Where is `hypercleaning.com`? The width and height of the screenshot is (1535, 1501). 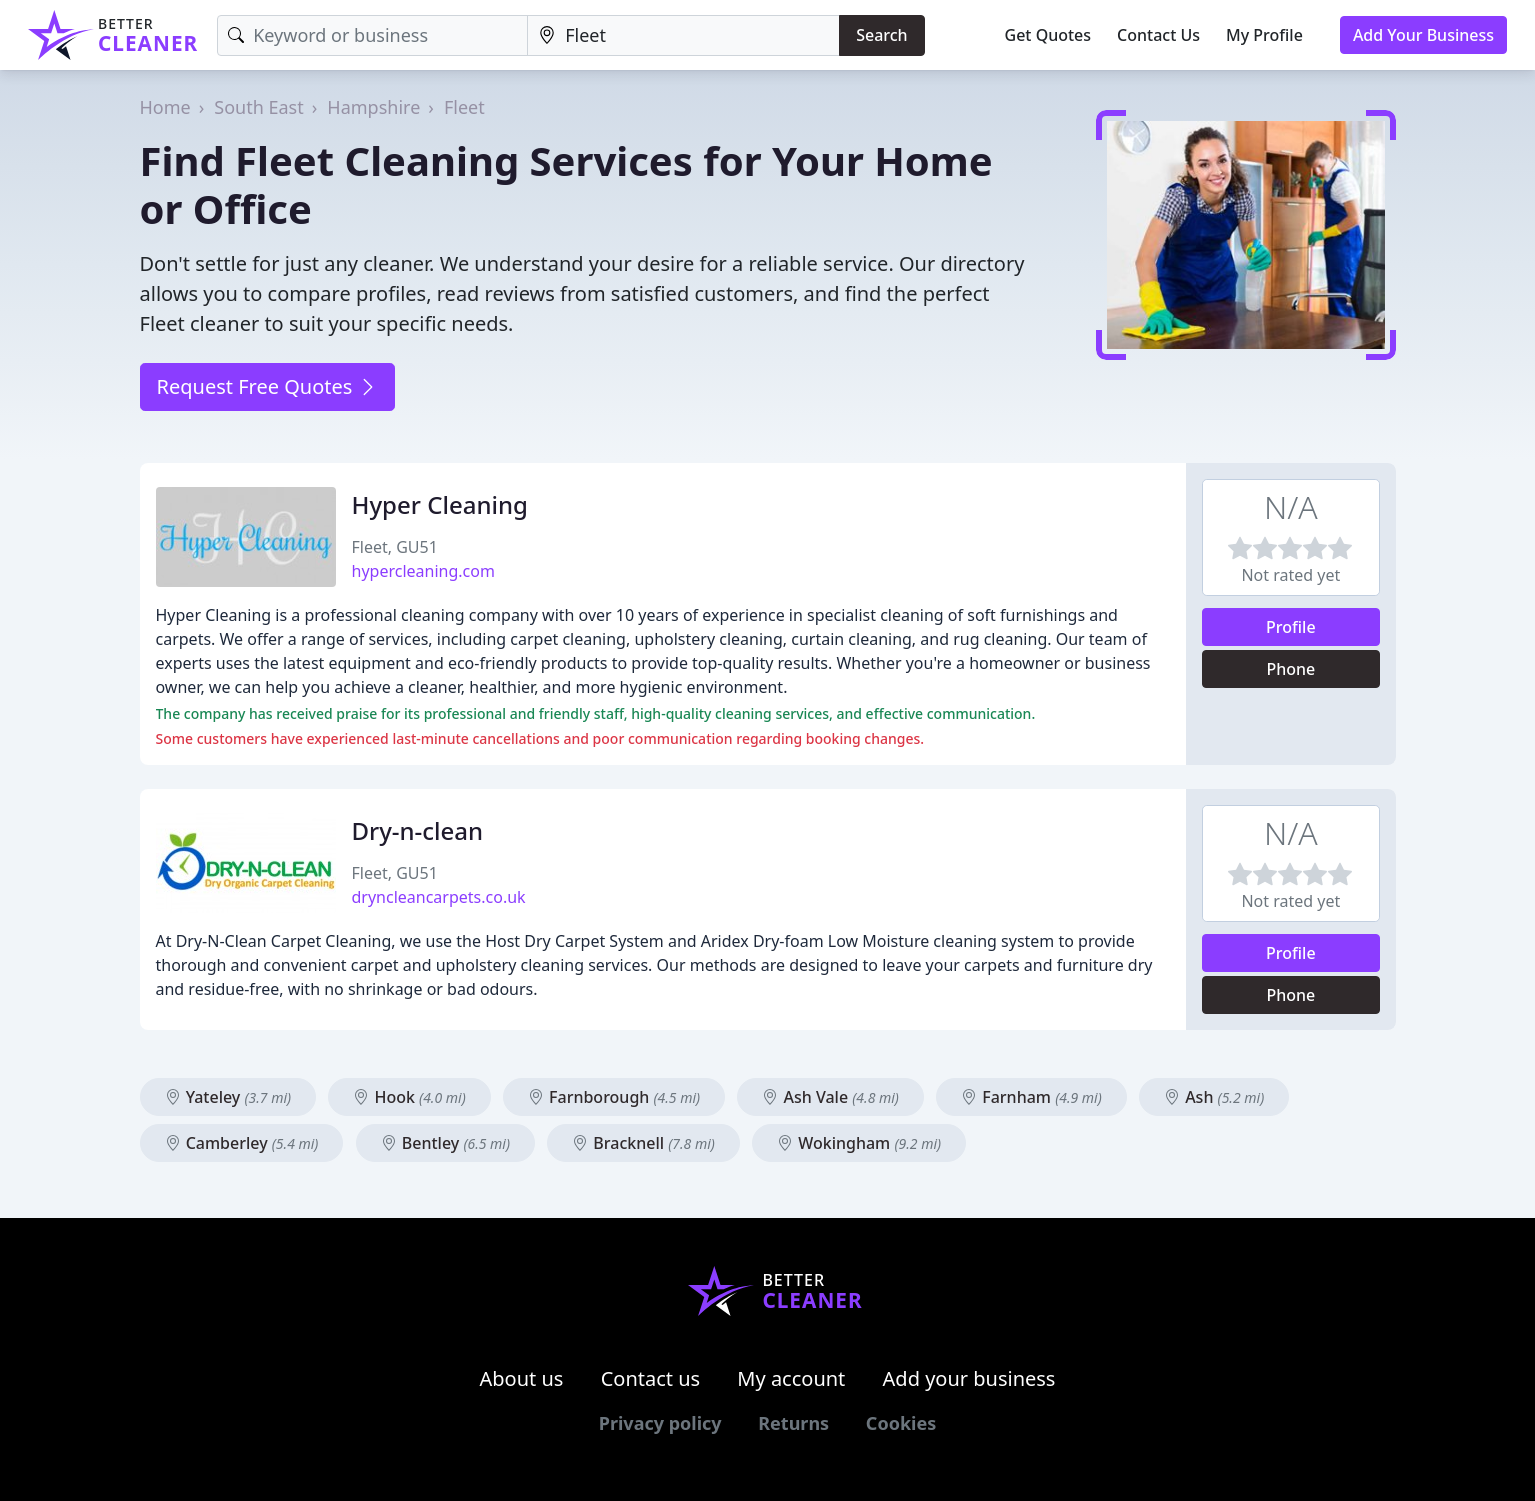
hypercleaning.com is located at coordinates (423, 571).